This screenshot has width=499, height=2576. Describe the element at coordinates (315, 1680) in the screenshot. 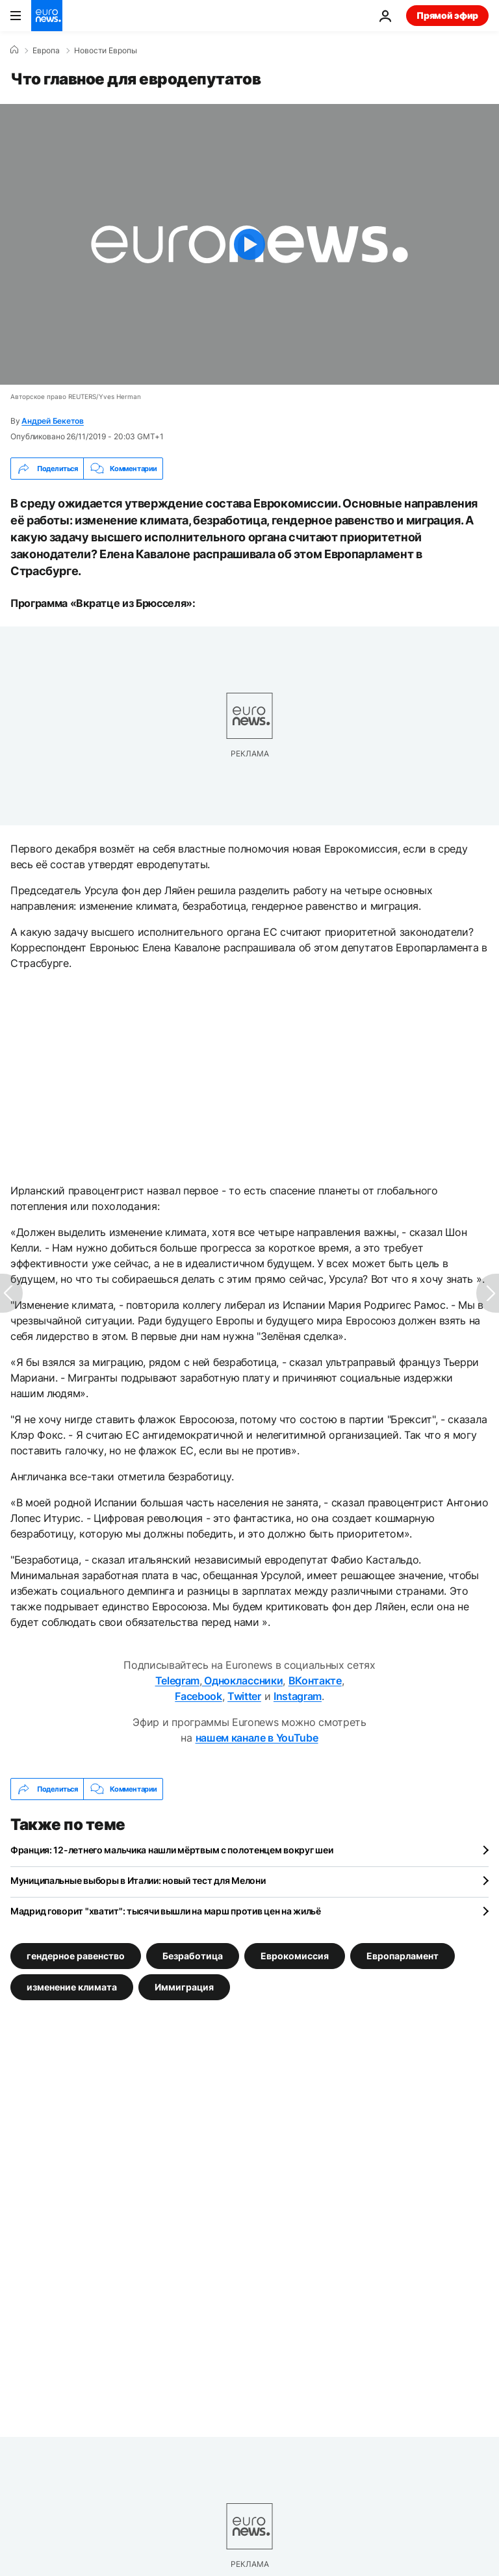

I see `ВКонтакте` at that location.